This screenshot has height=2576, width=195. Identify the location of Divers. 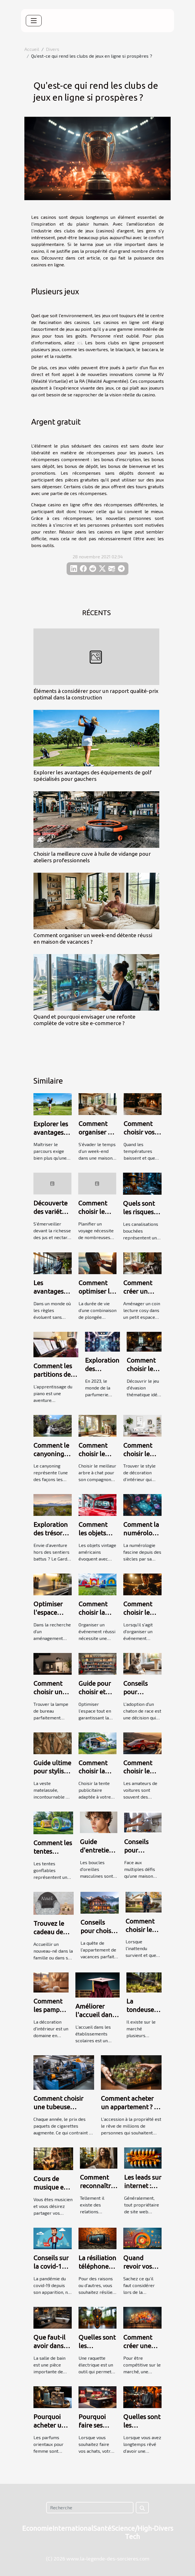
(52, 49).